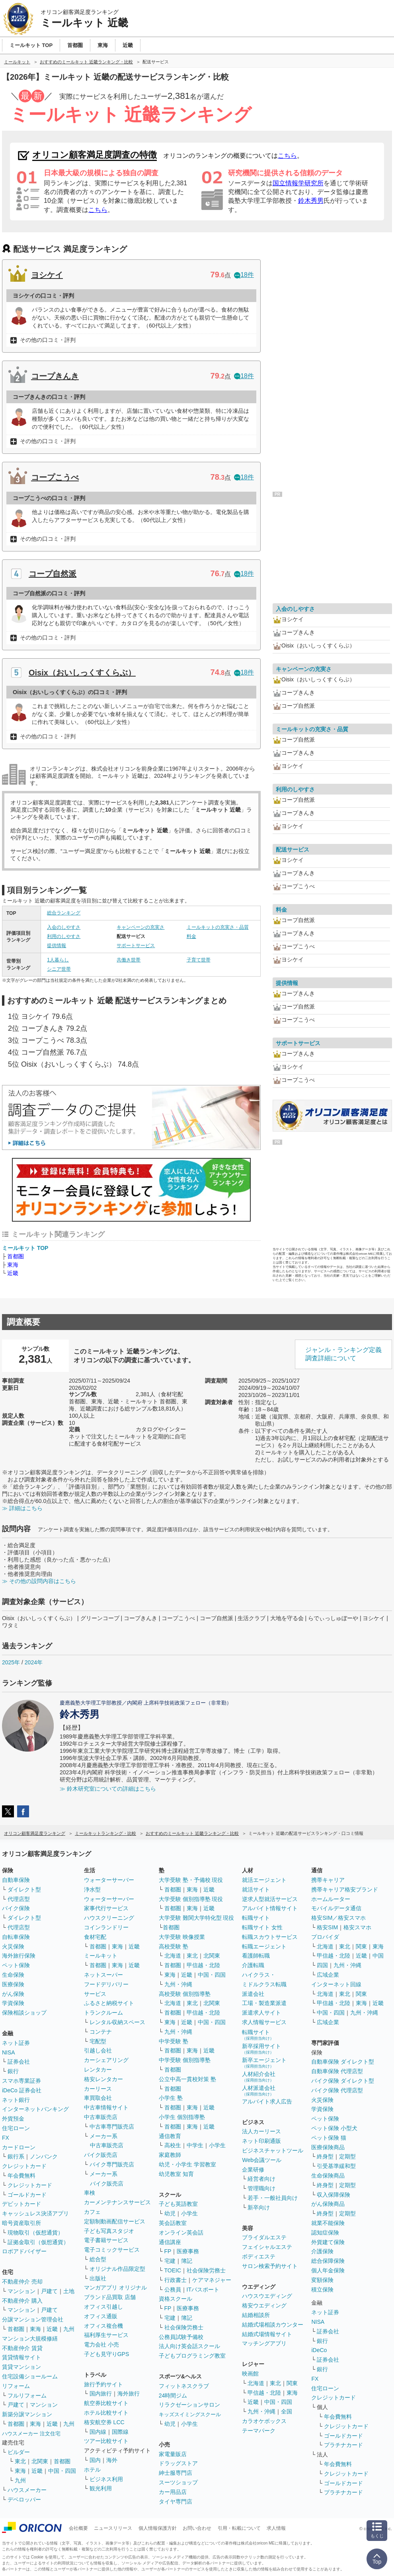 Image resolution: width=394 pixels, height=2576 pixels. I want to click on スマホ専業証券, so click(21, 2081).